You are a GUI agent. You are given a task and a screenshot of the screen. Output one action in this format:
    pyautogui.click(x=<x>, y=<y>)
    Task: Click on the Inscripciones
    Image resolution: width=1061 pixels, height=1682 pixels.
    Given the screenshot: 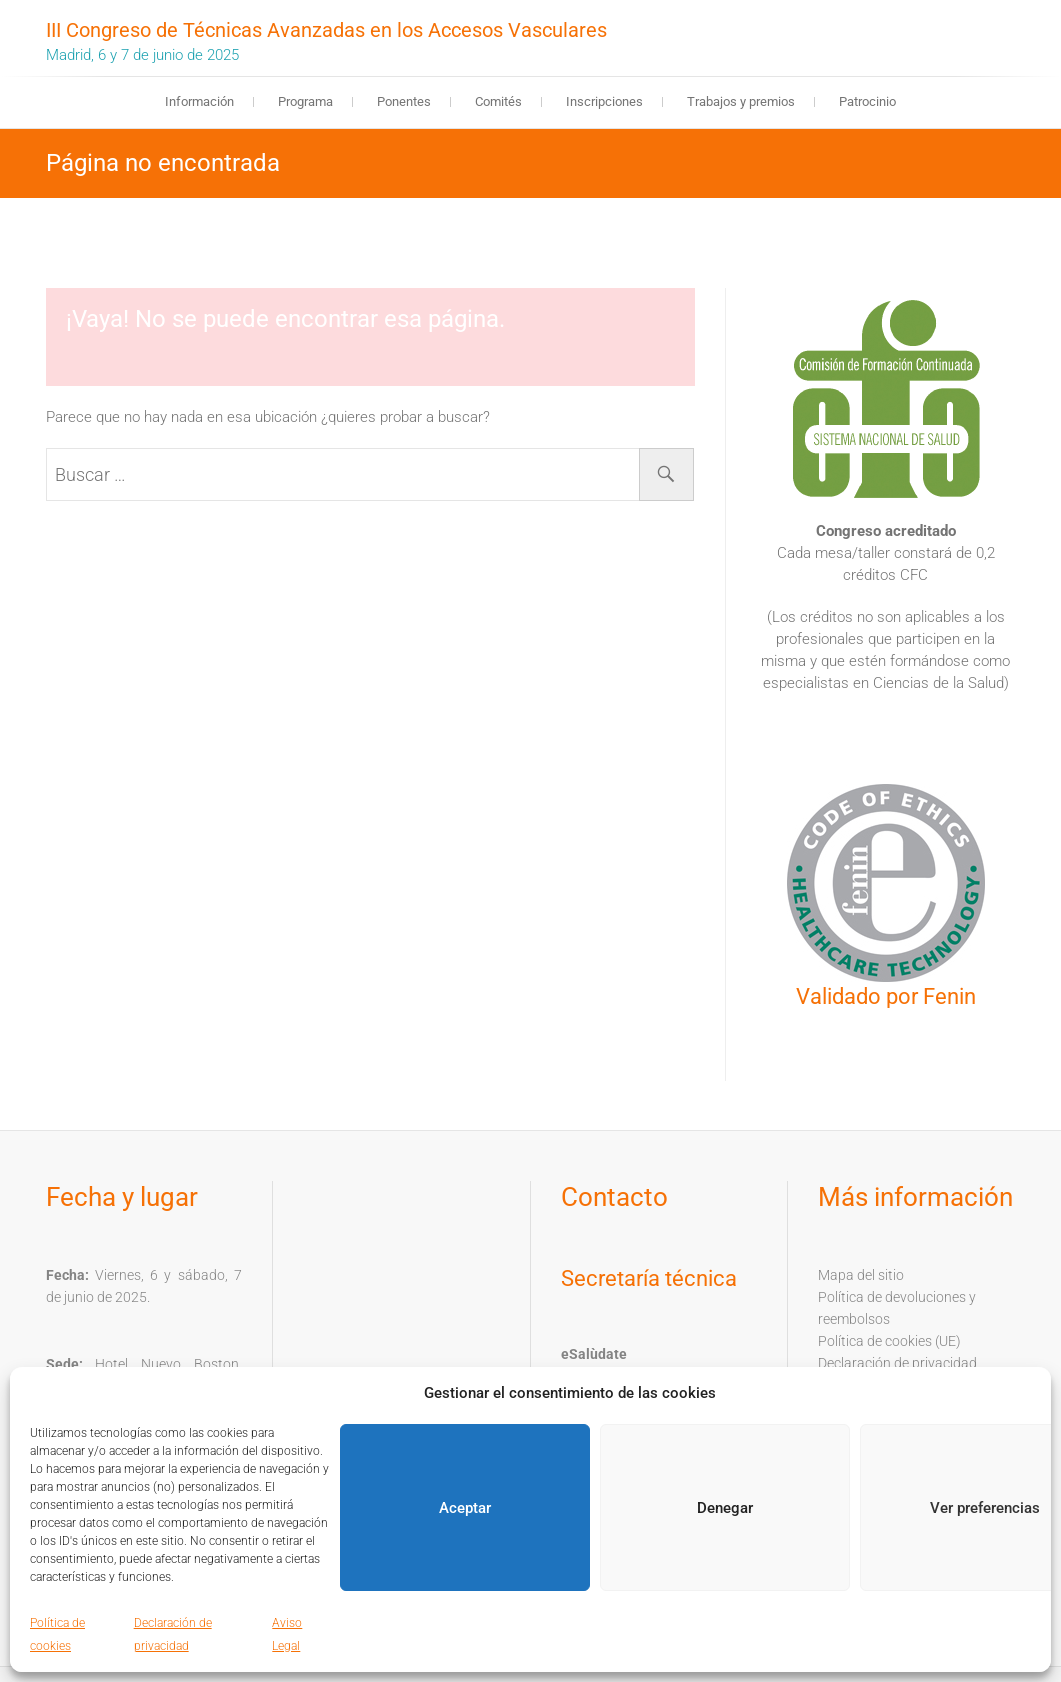 What is the action you would take?
    pyautogui.click(x=604, y=101)
    